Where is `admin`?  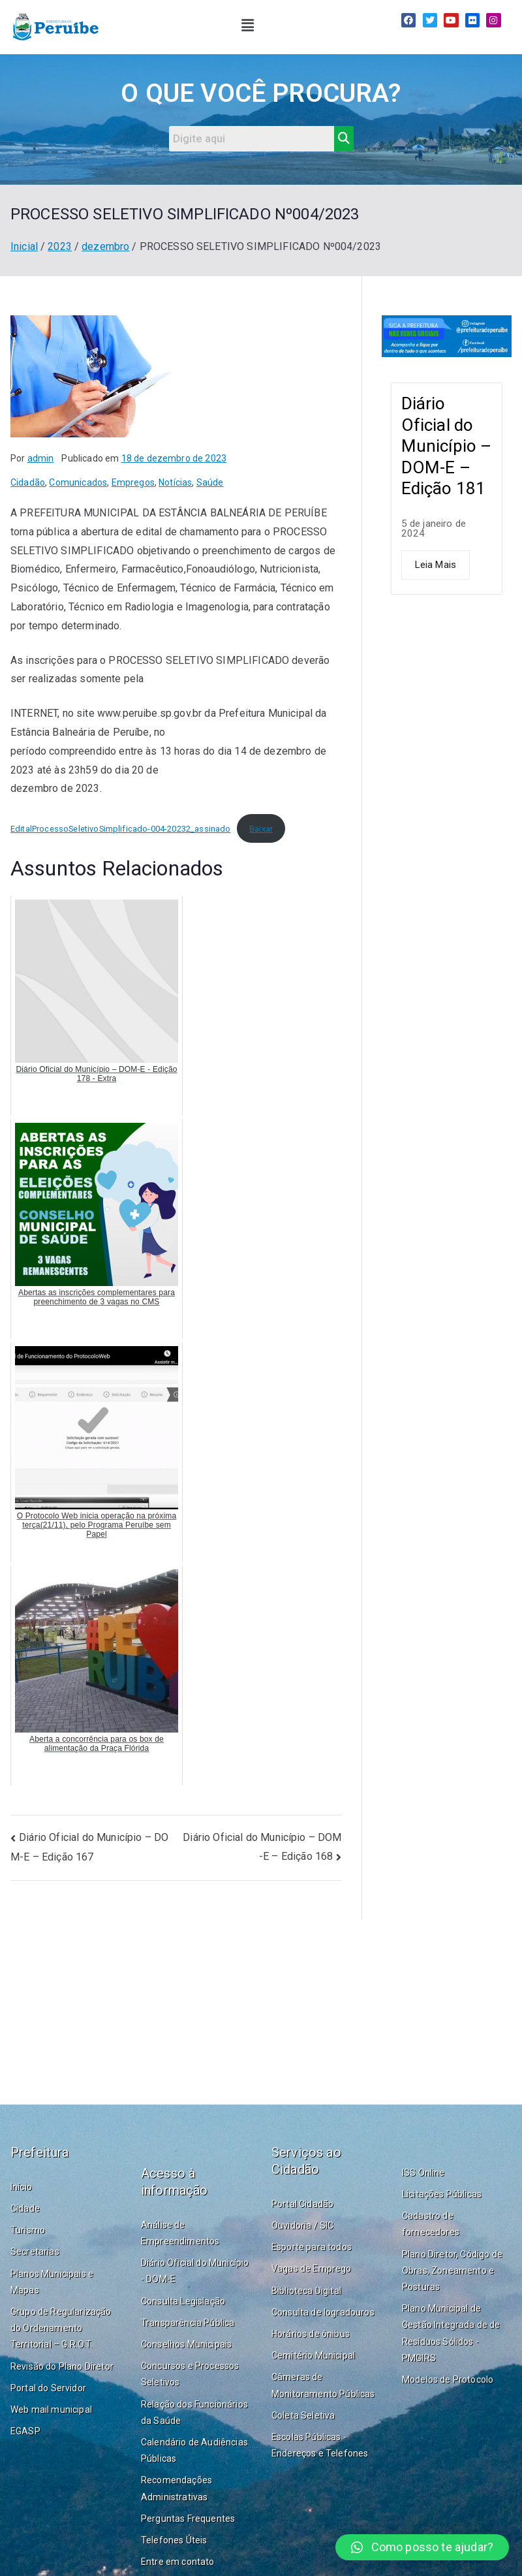 admin is located at coordinates (40, 458).